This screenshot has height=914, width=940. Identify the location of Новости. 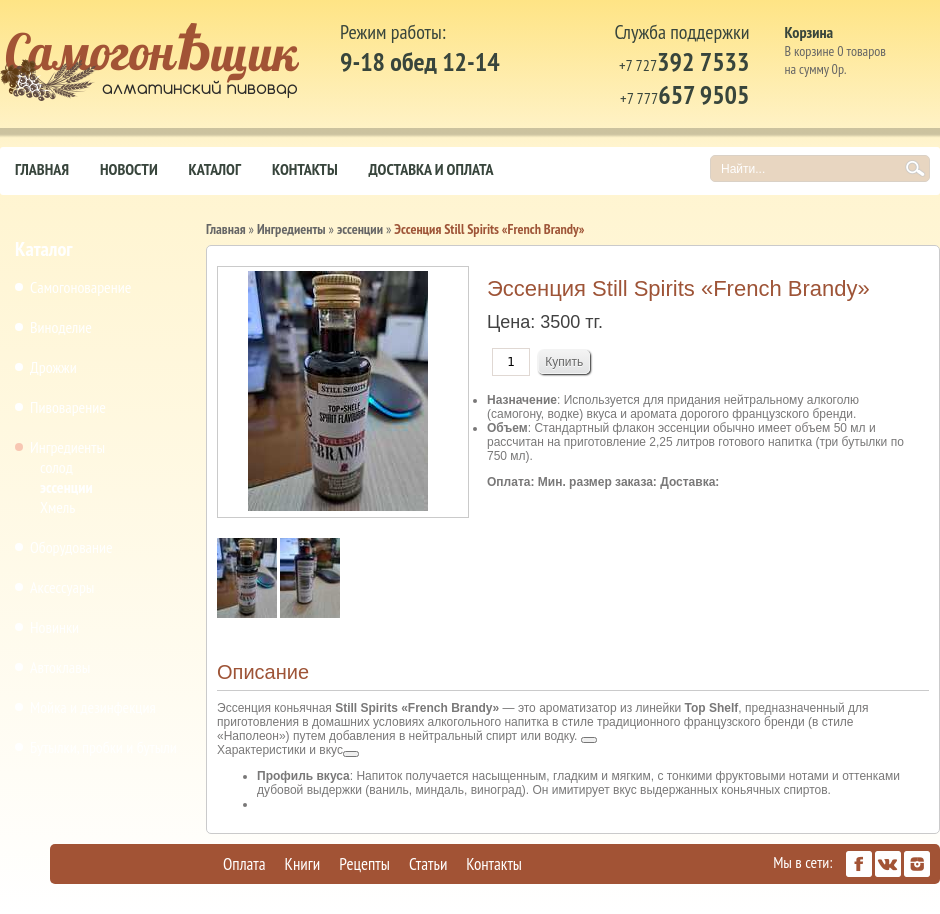
(129, 169).